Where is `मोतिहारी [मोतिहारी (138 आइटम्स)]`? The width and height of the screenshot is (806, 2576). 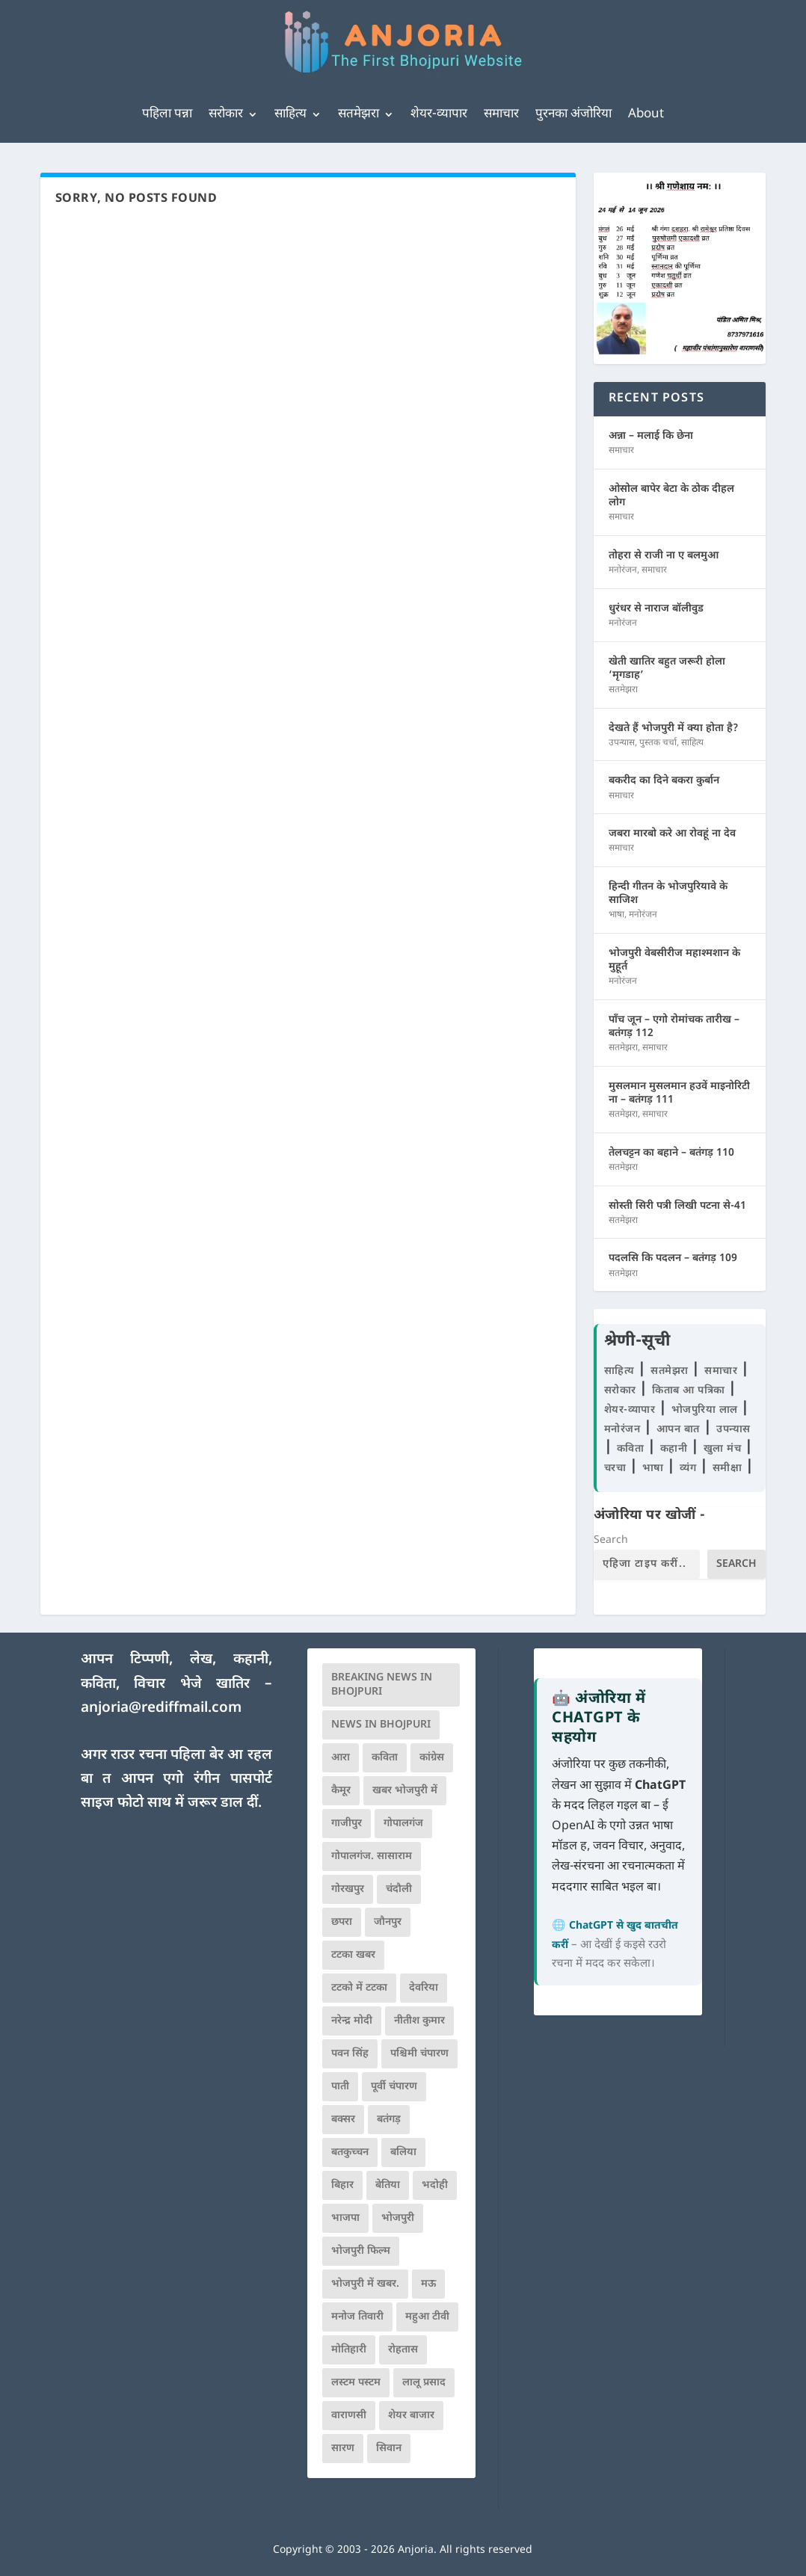
मोतिहारी [मोतिहारी (138 आइटम्स)] is located at coordinates (348, 2350).